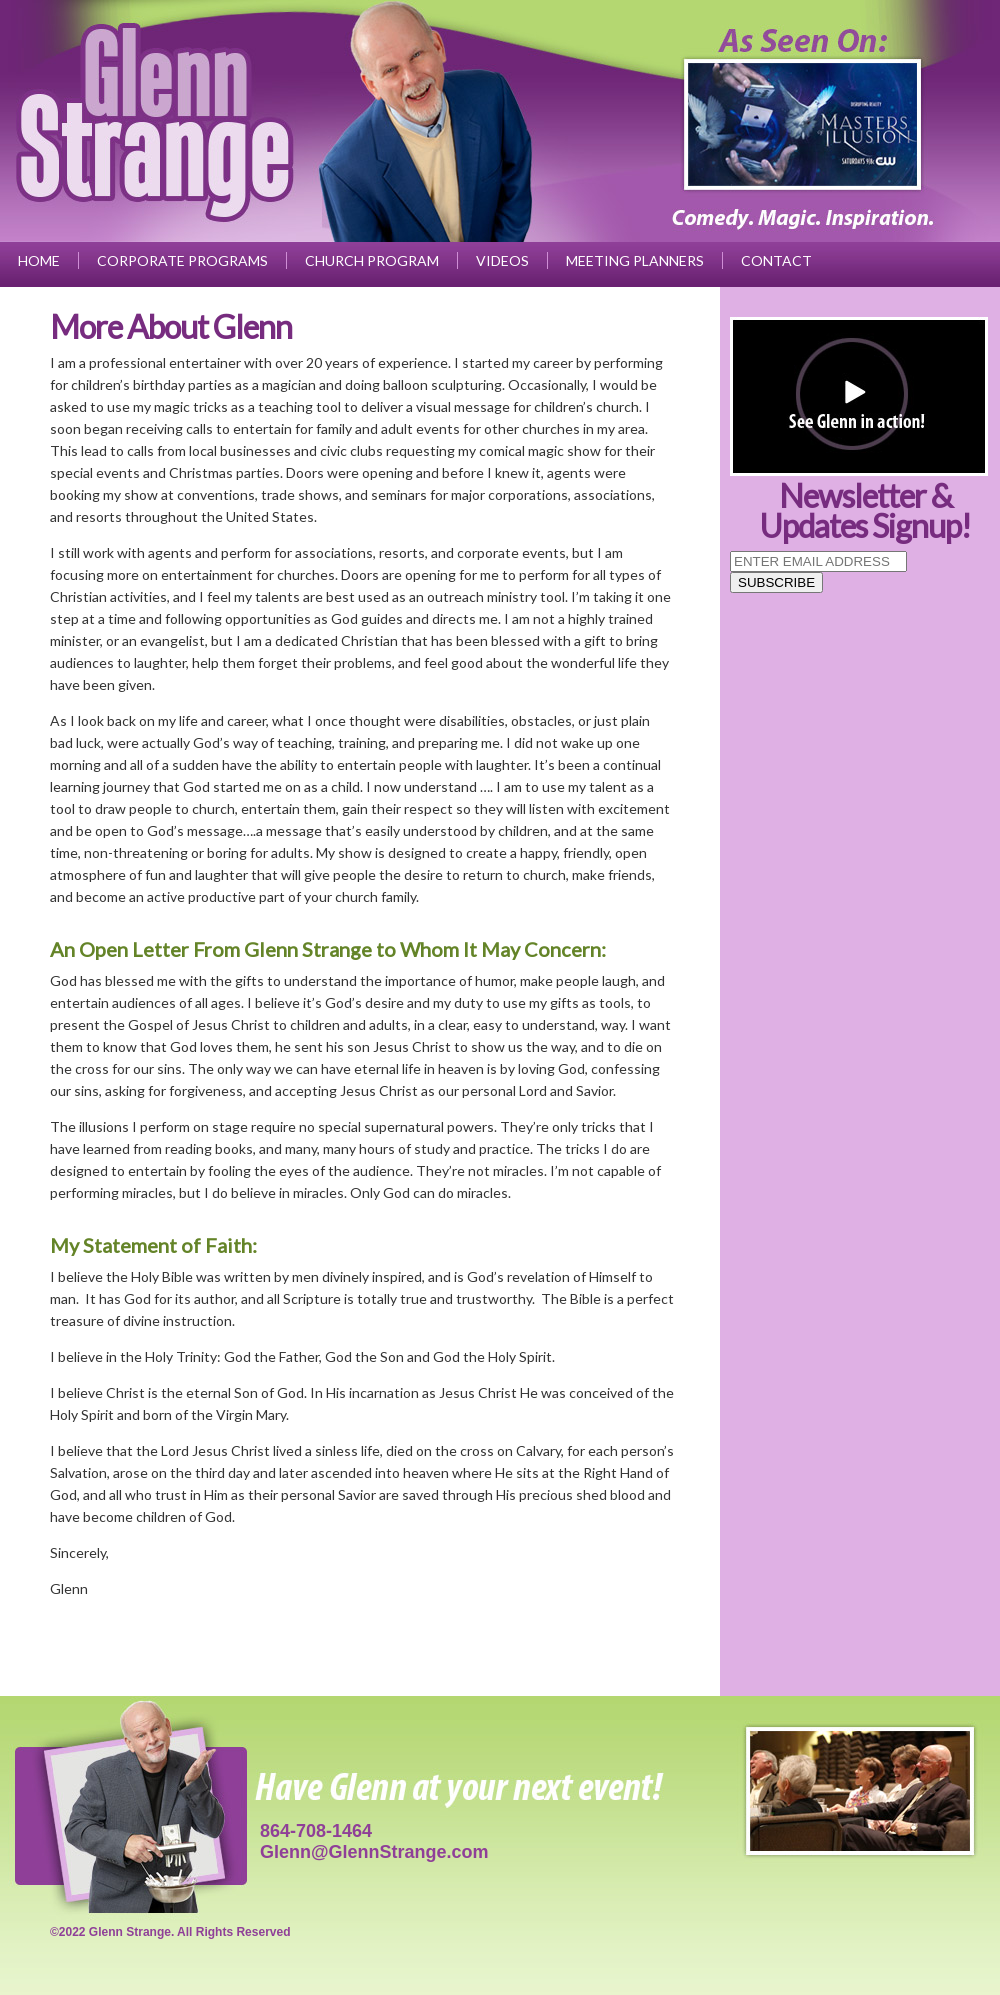 The width and height of the screenshot is (1000, 1995). Describe the element at coordinates (776, 260) in the screenshot. I see `Contact` at that location.